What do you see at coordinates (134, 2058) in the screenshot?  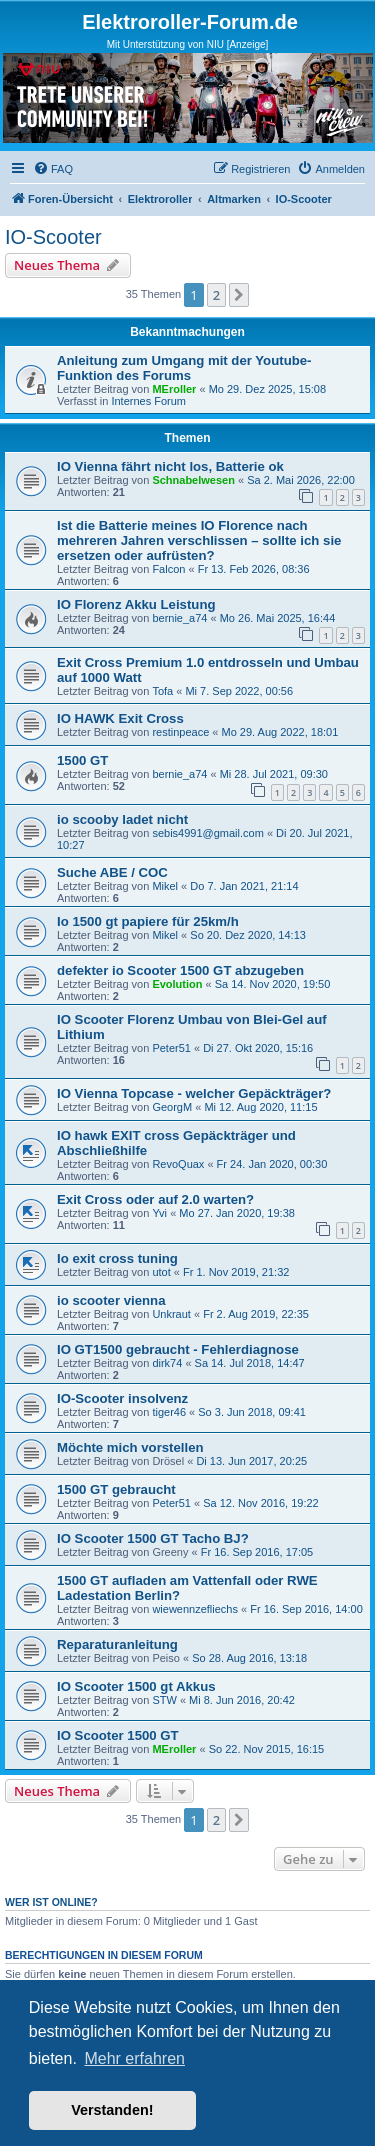 I see `Mehr erfahren [button]` at bounding box center [134, 2058].